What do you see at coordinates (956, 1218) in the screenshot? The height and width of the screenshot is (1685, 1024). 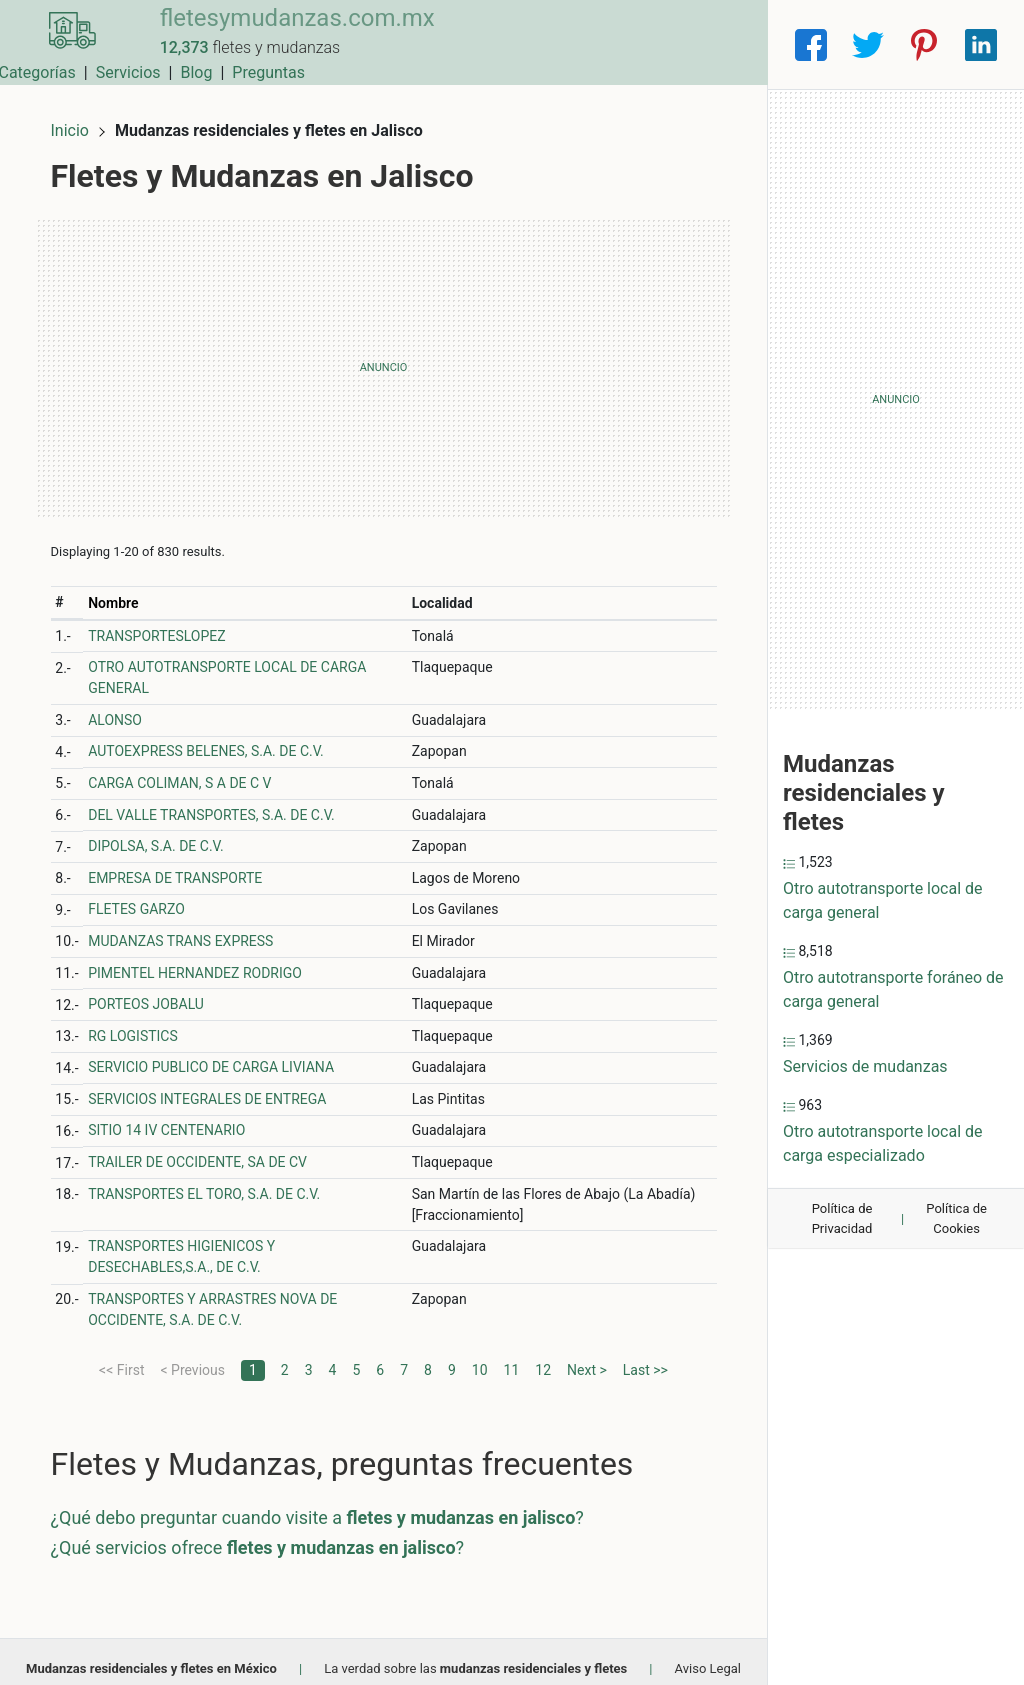 I see `Política de Cookies` at bounding box center [956, 1218].